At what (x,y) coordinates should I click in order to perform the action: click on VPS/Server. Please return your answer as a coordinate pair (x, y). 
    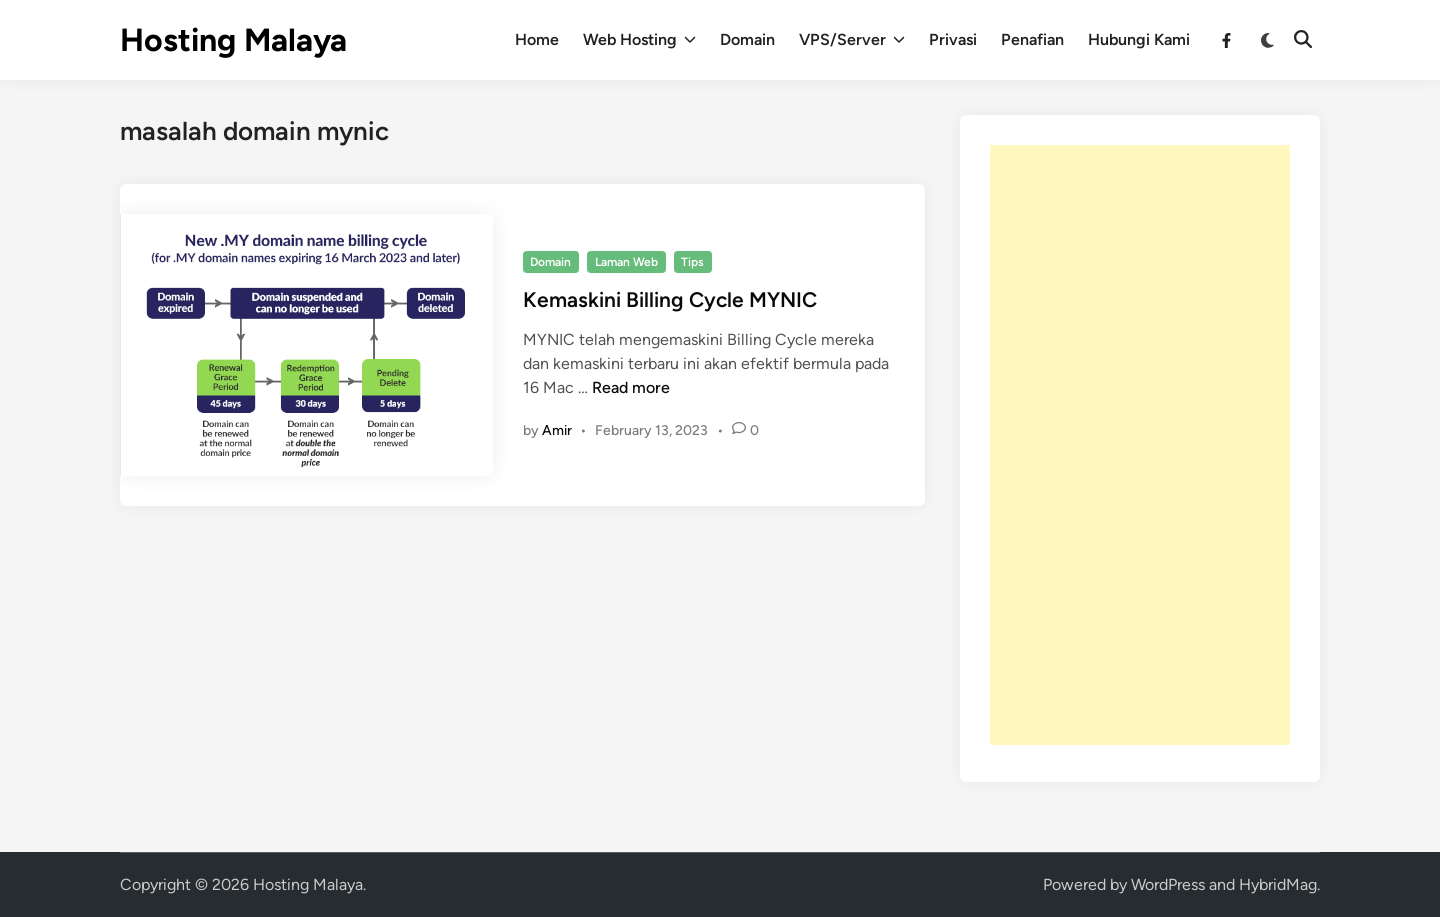
    Looking at the image, I should click on (852, 40).